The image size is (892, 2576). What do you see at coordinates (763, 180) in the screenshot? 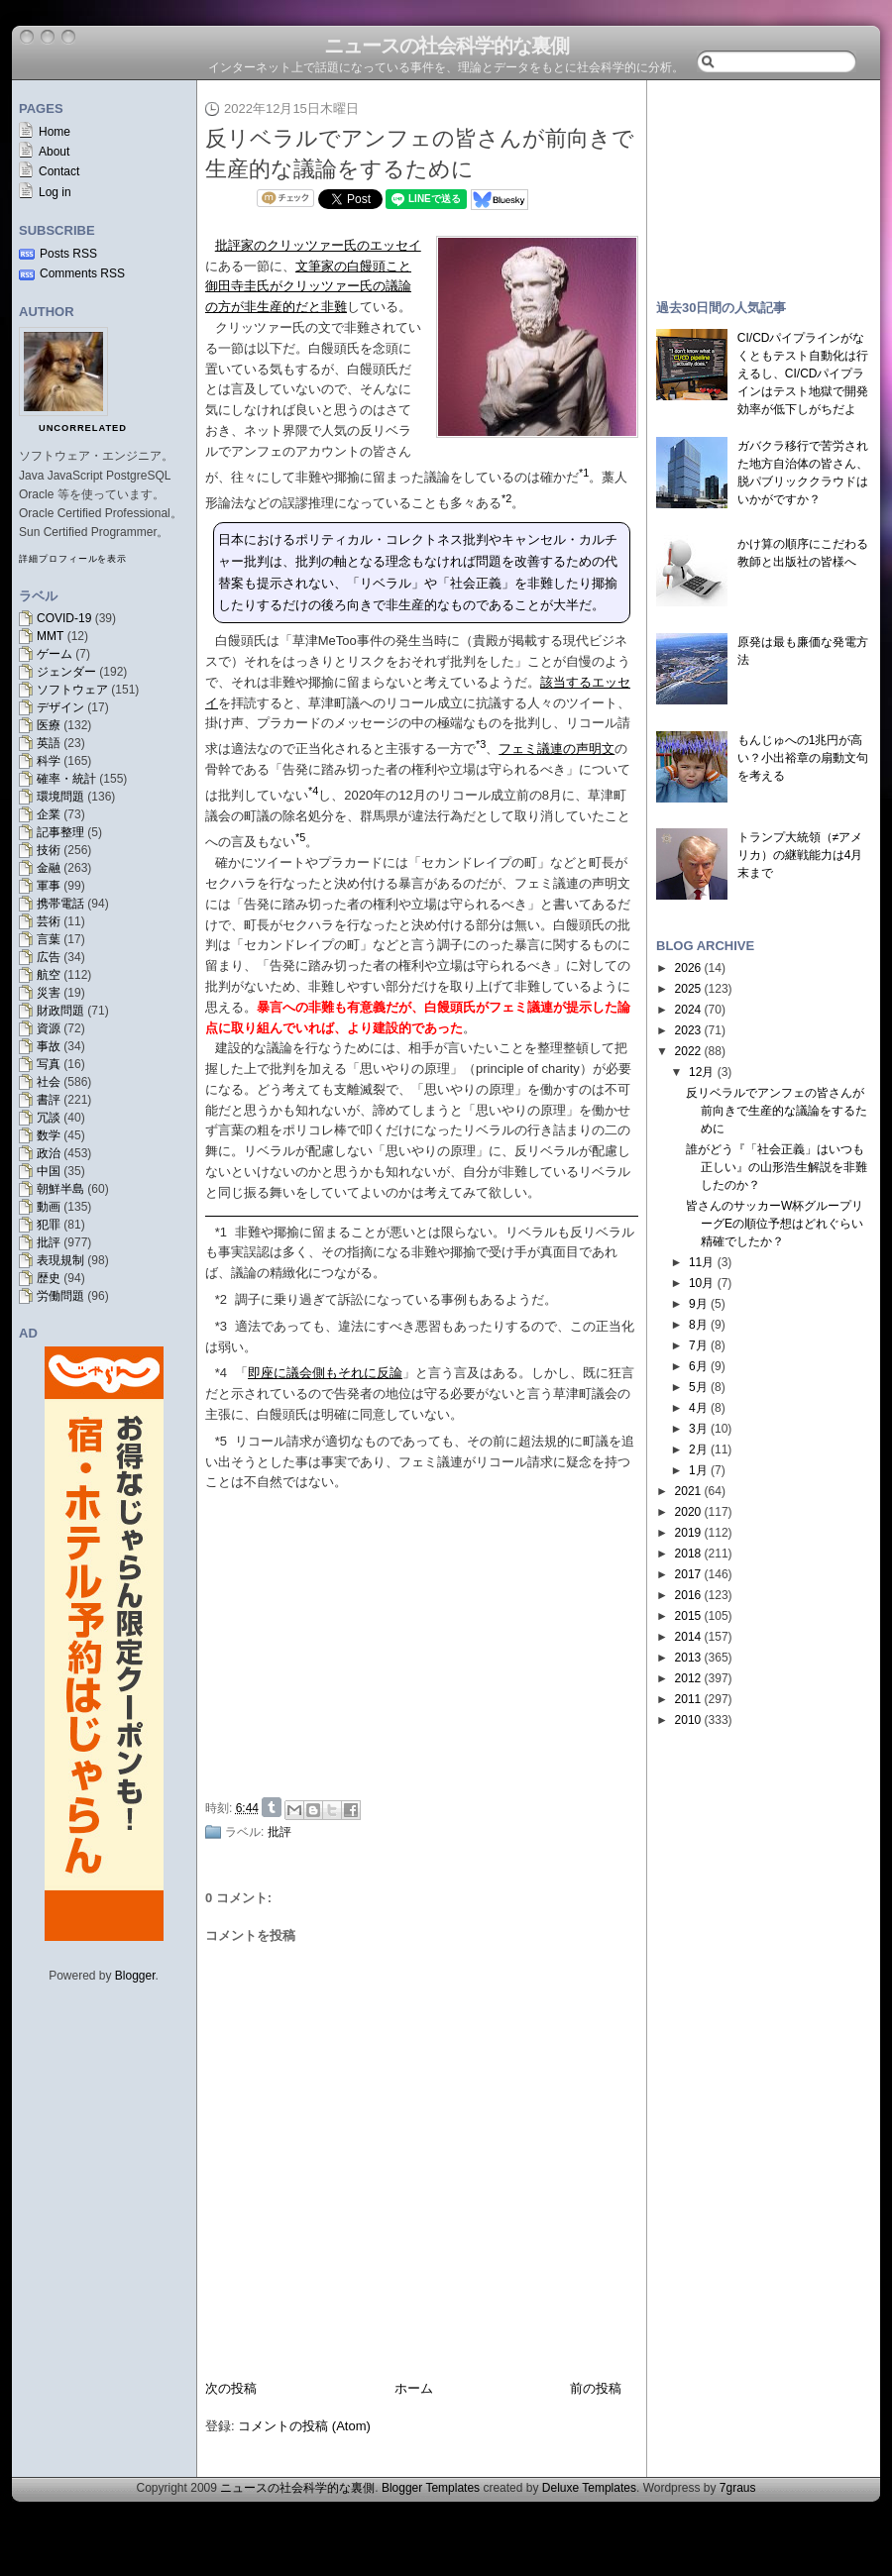
I see `[Advertisement]` at bounding box center [763, 180].